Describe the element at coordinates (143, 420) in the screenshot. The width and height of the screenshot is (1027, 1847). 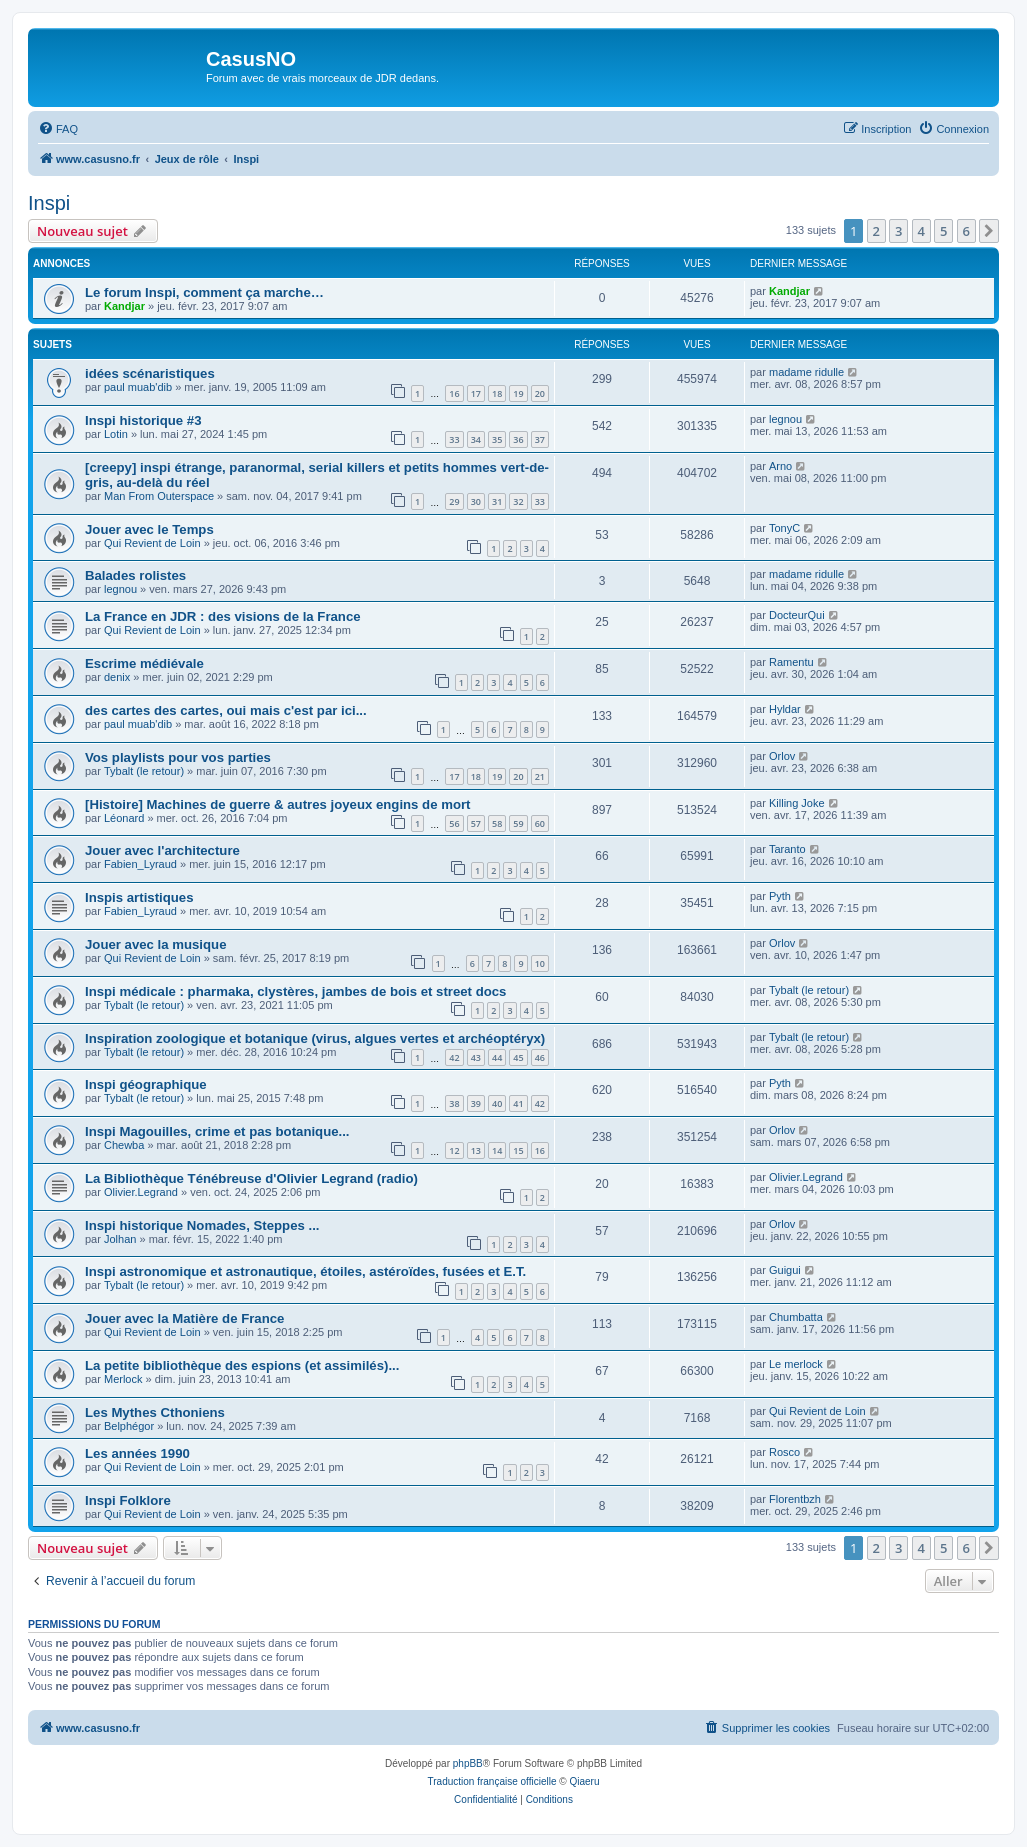
I see `Inspi historique #3` at that location.